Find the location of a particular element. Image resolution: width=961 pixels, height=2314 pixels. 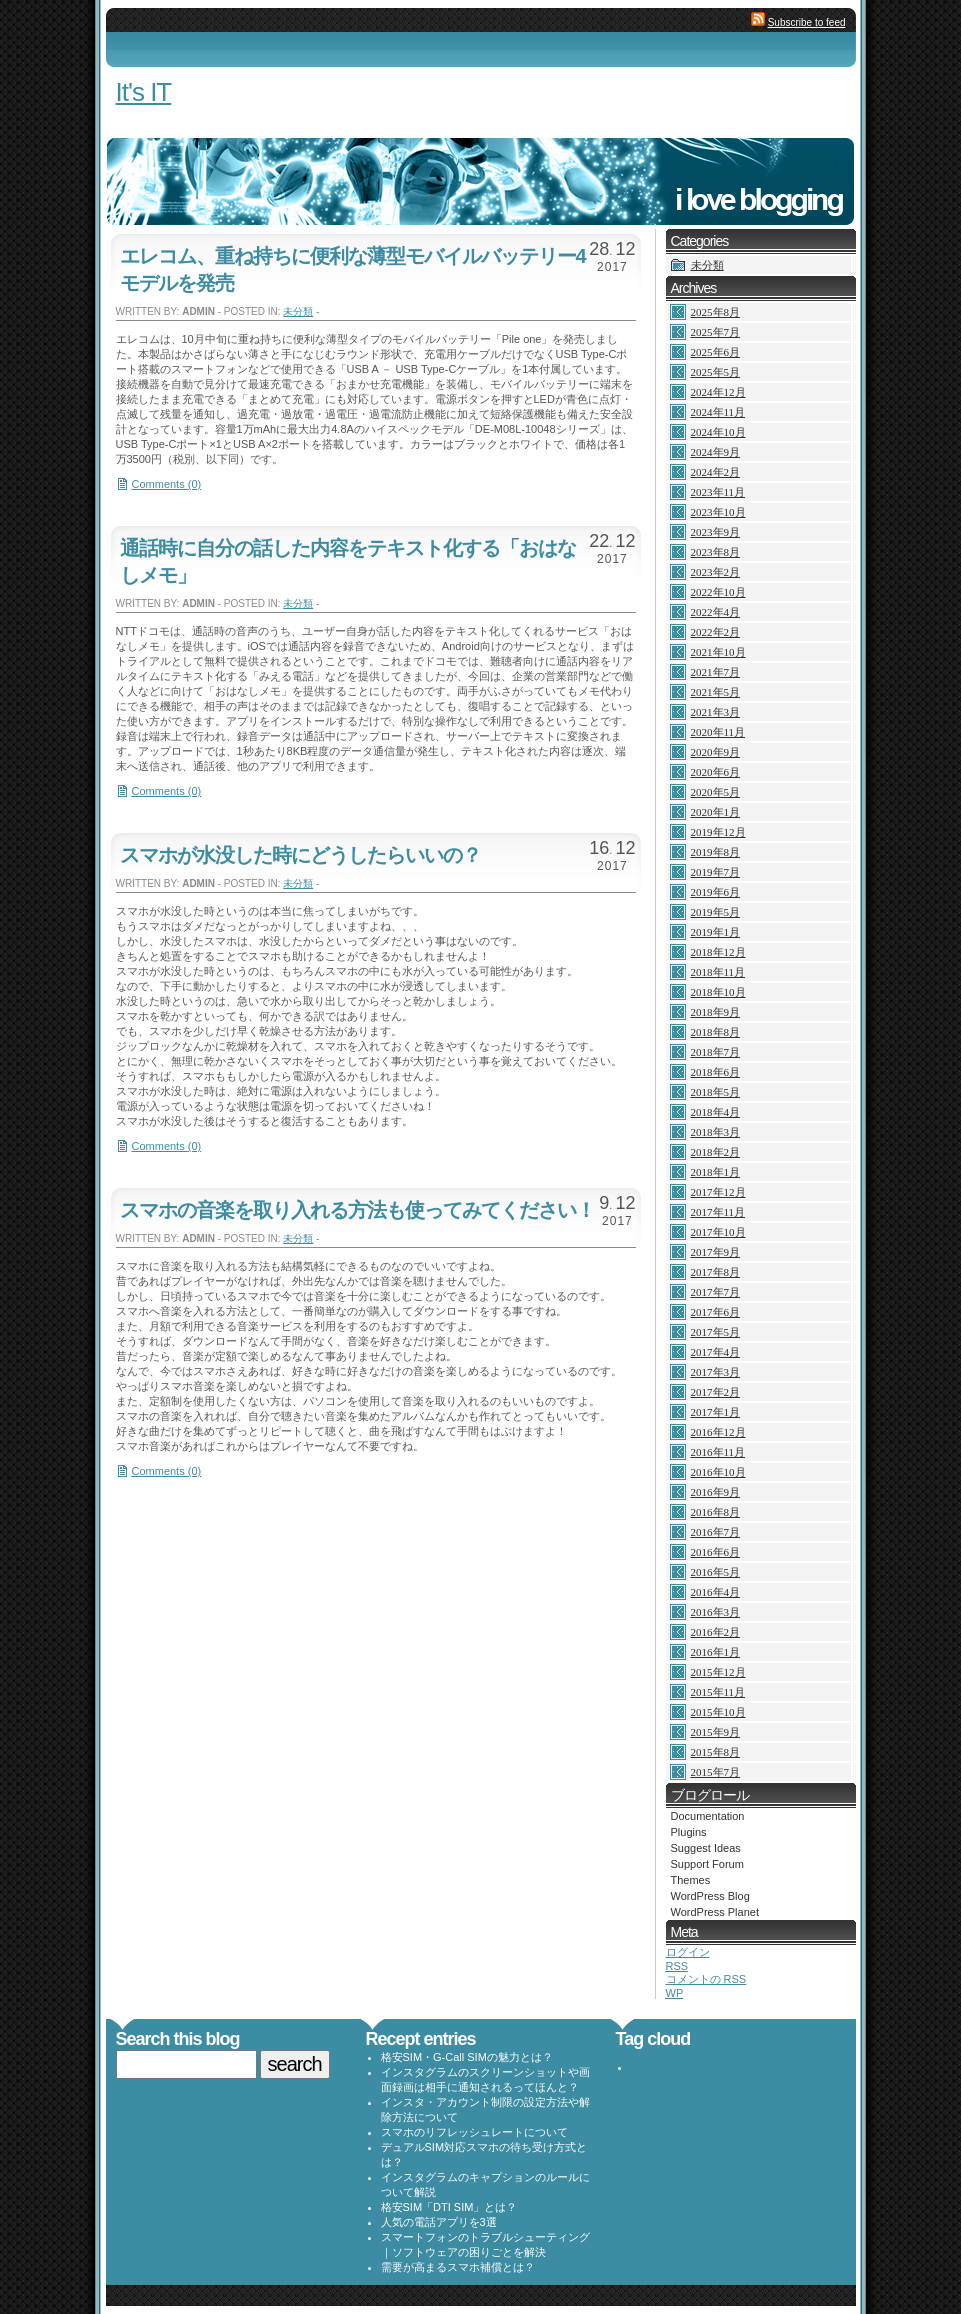

2017年3月 is located at coordinates (716, 1372).